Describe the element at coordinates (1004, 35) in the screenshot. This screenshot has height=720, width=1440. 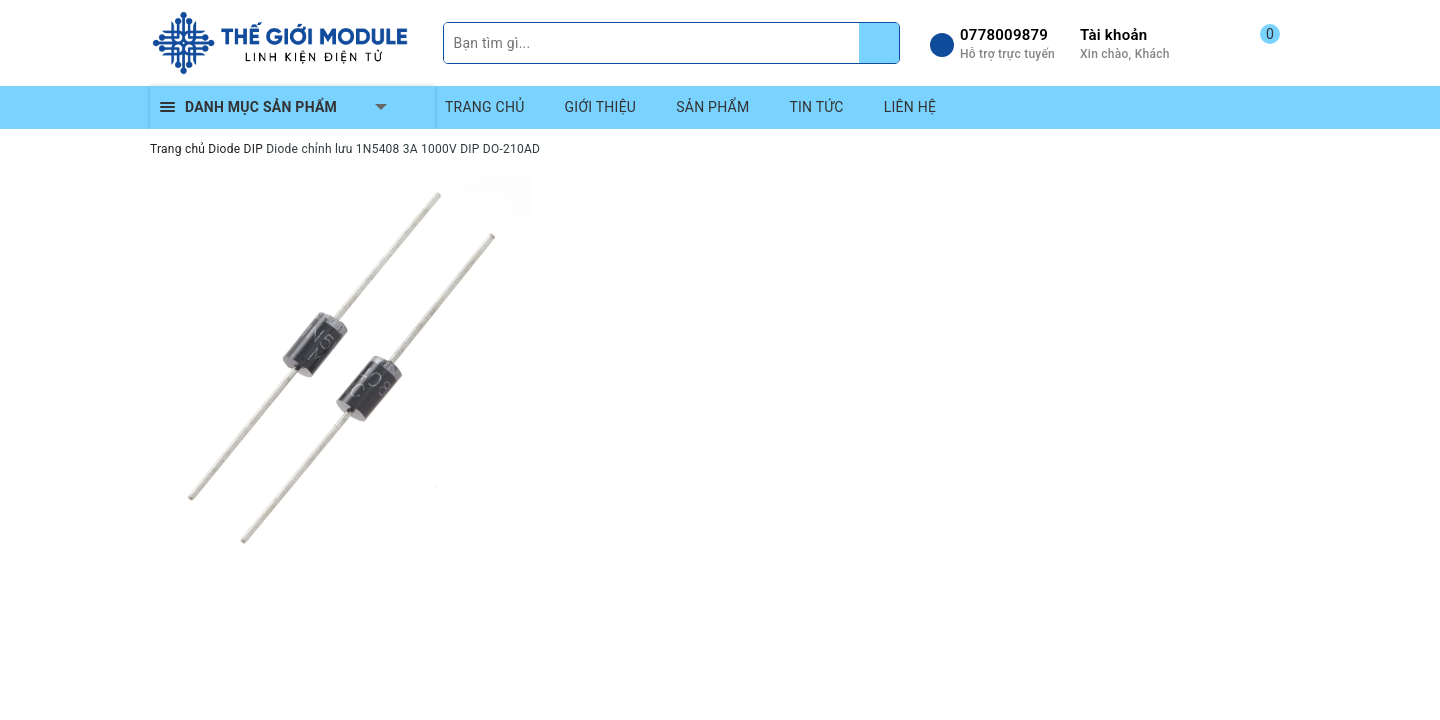
I see `0778009879` at that location.